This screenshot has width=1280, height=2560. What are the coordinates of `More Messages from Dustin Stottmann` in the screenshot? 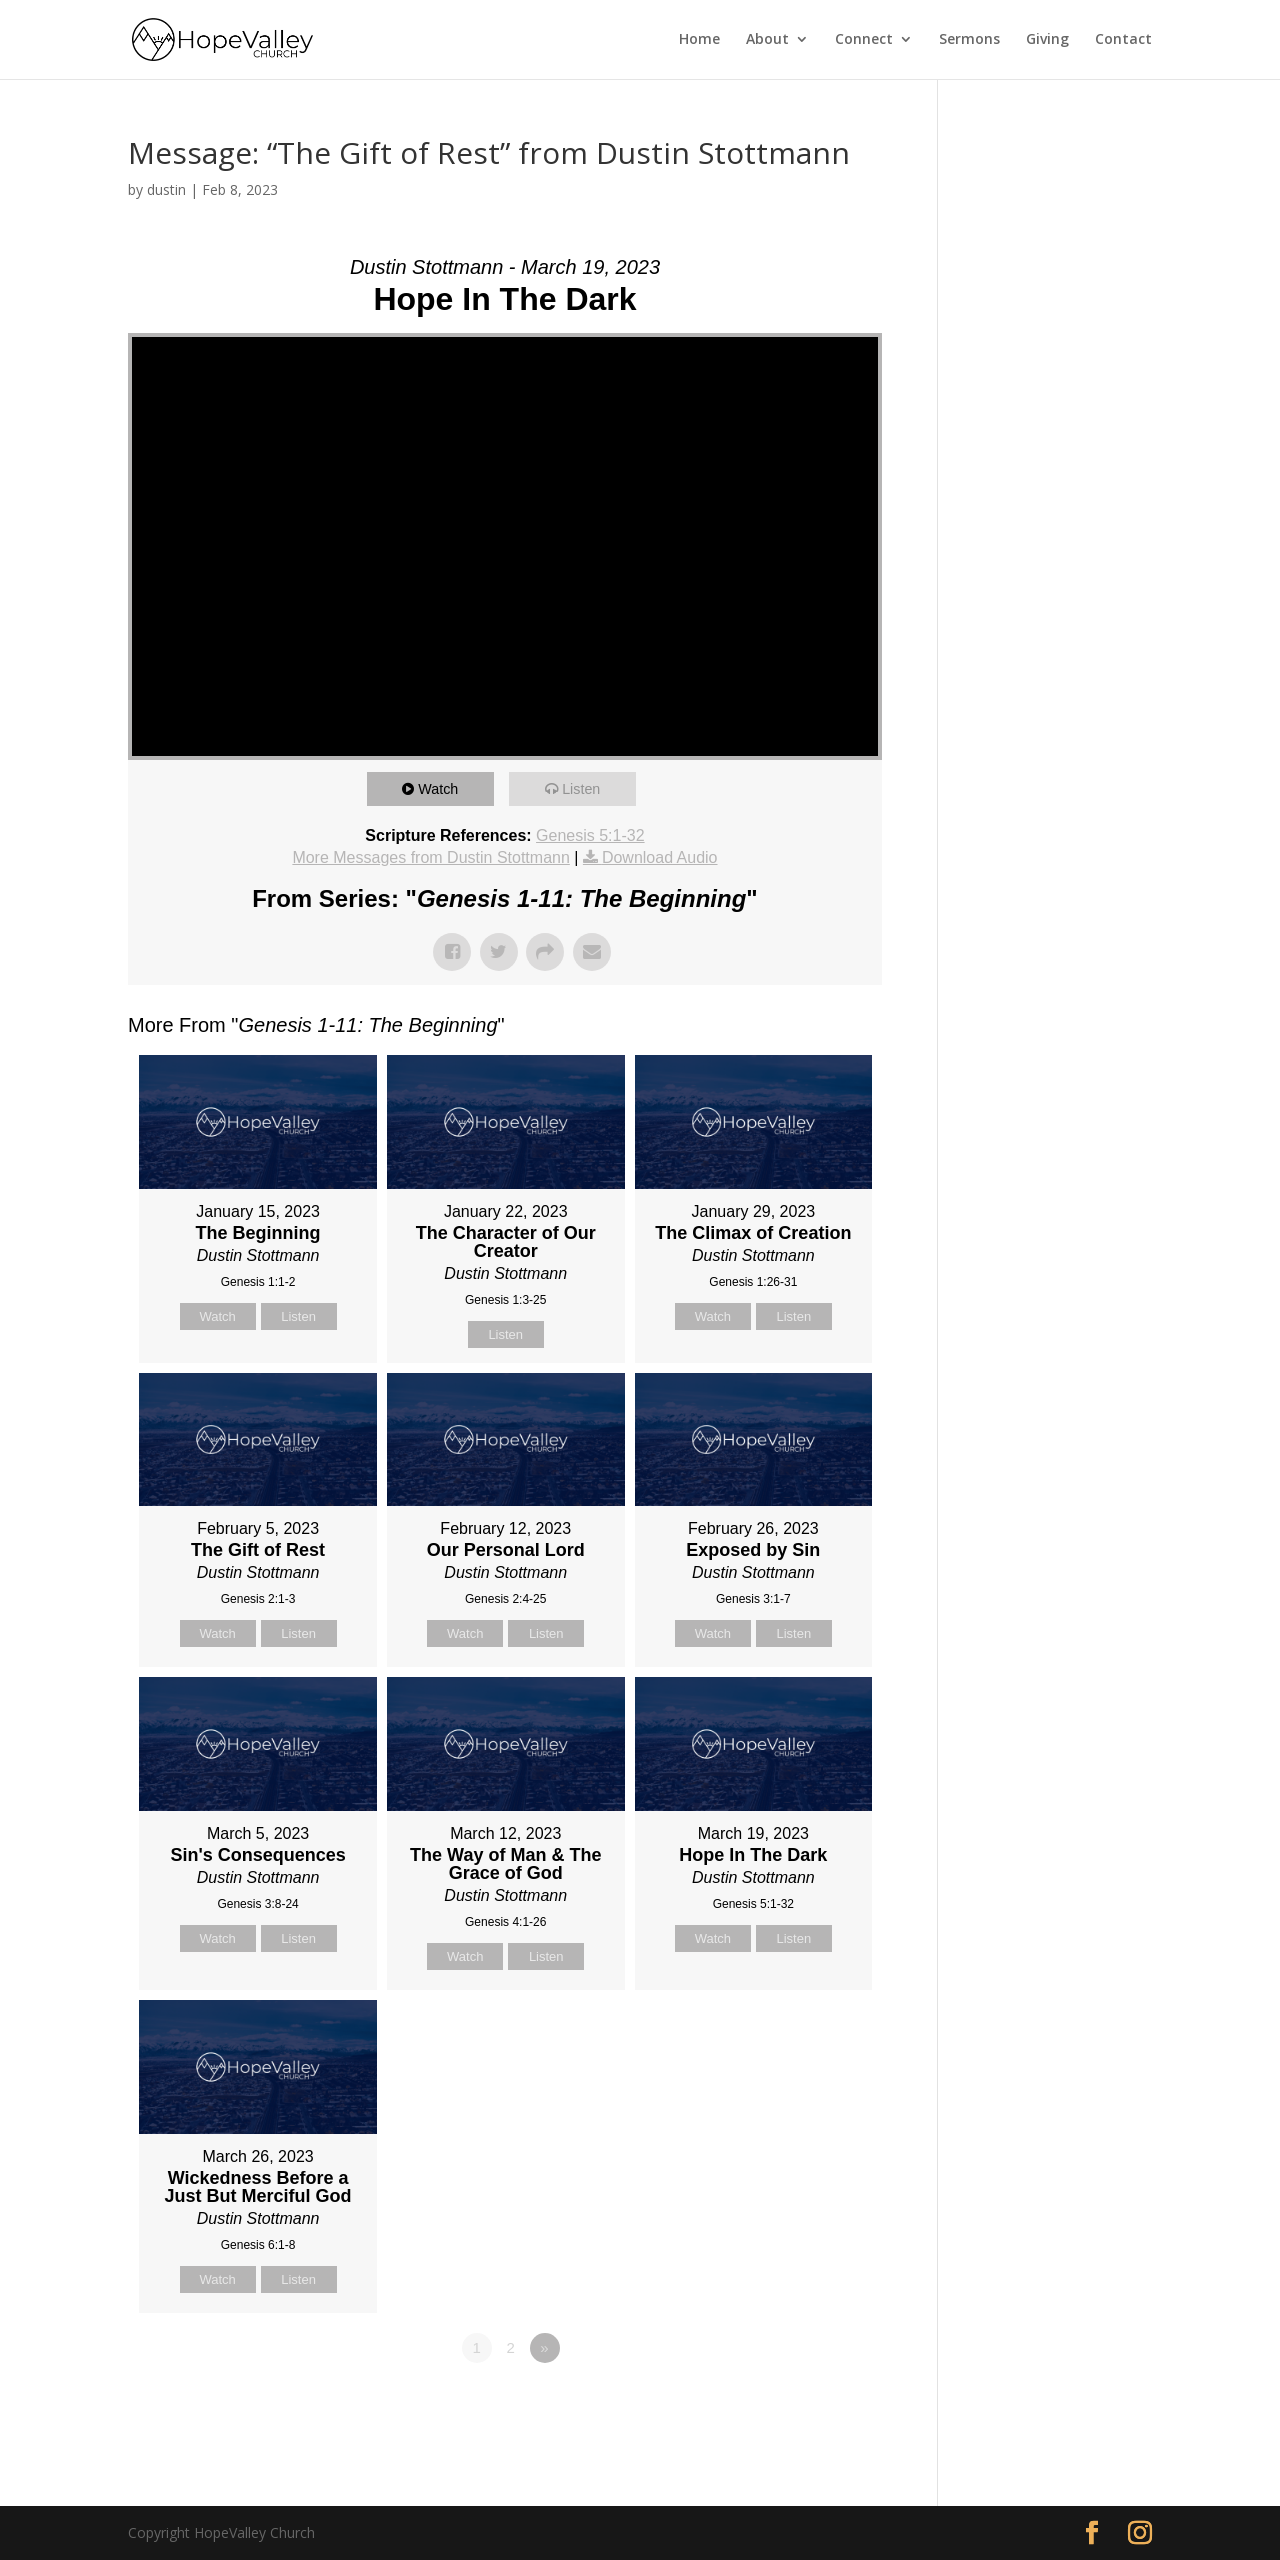 It's located at (430, 857).